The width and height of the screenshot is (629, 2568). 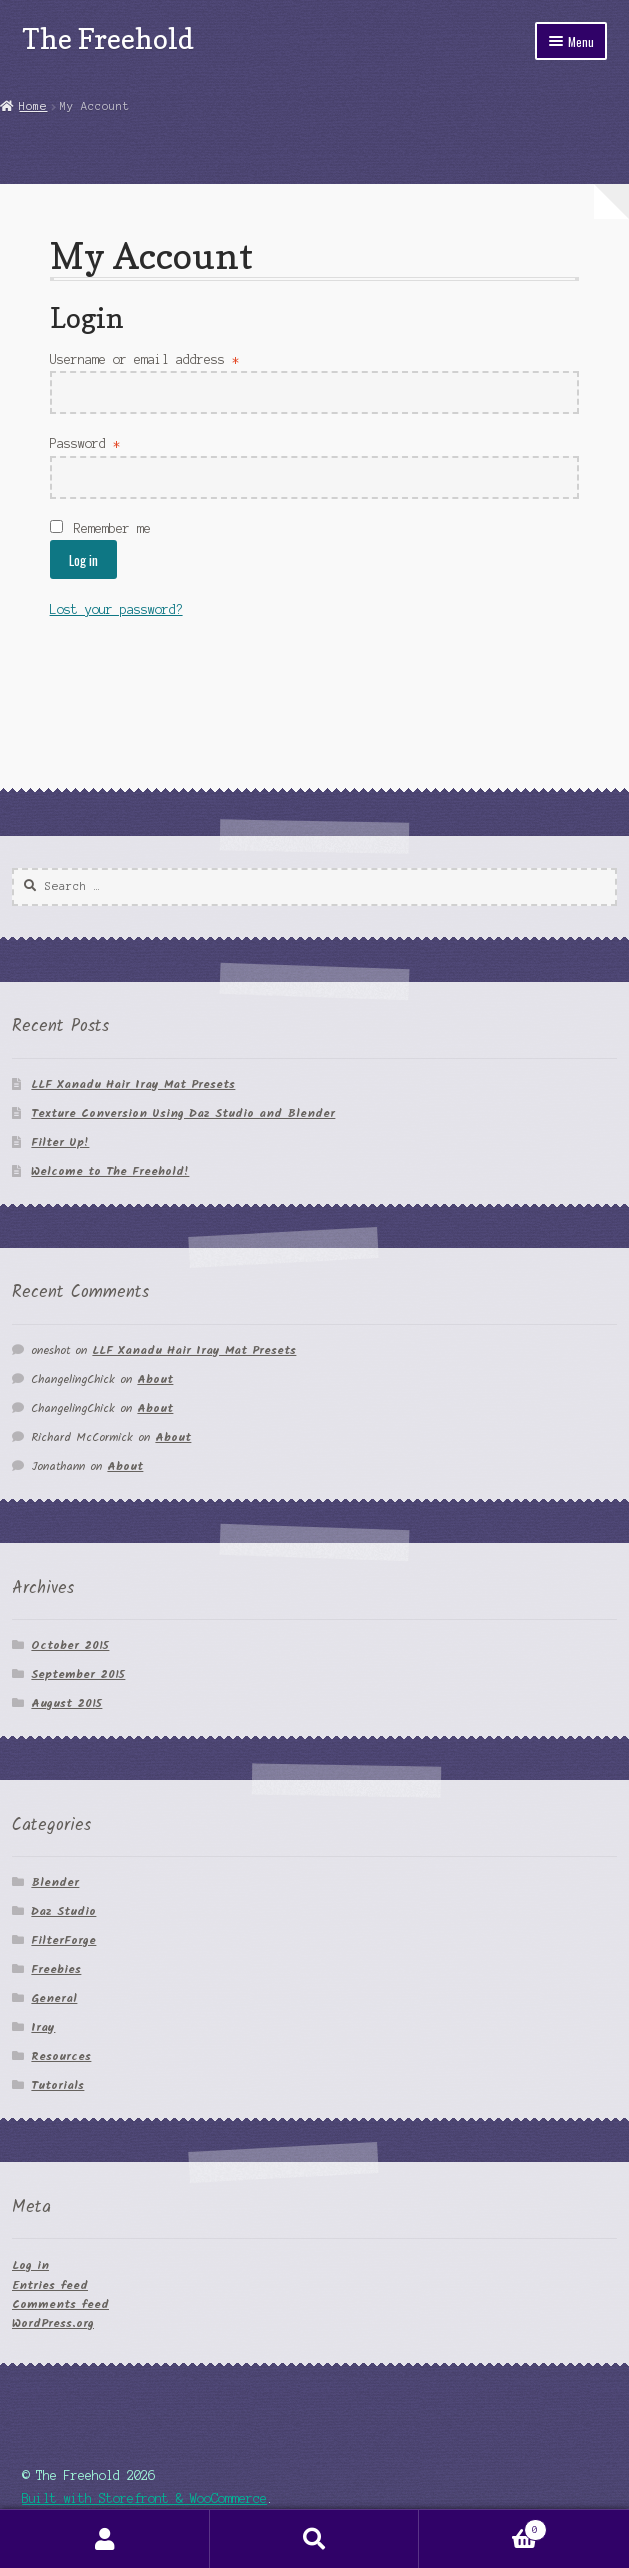 What do you see at coordinates (155, 1379) in the screenshot?
I see `About` at bounding box center [155, 1379].